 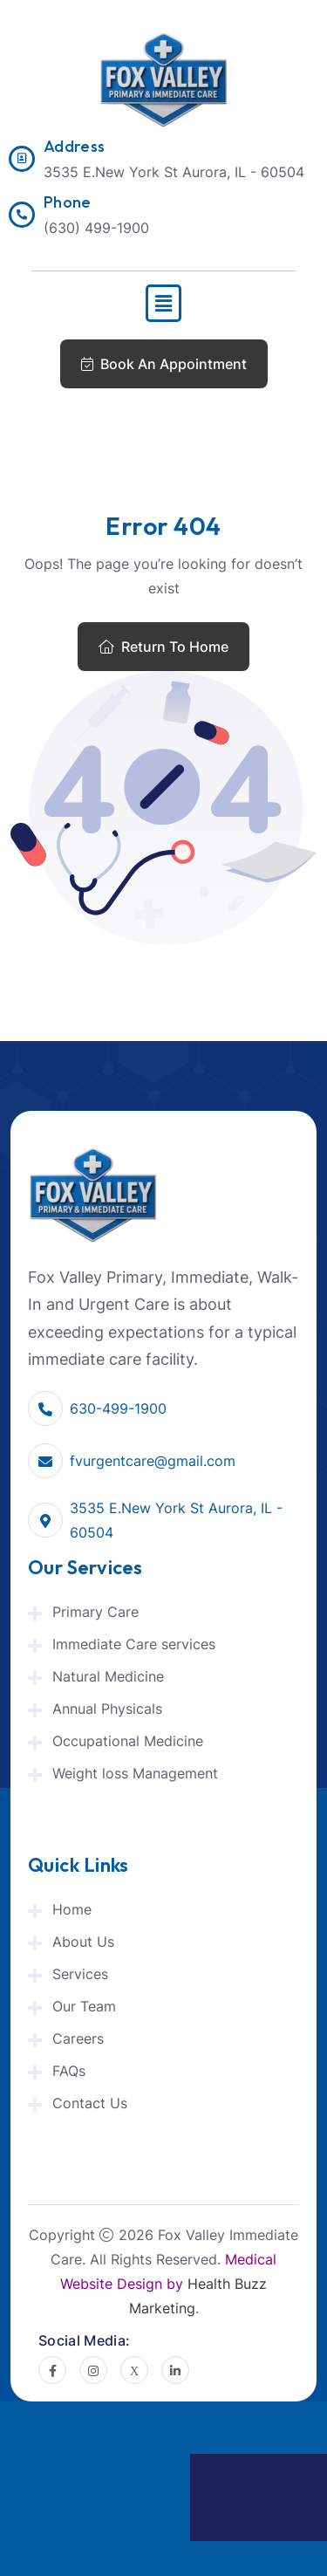 What do you see at coordinates (68, 202) in the screenshot?
I see `Phone` at bounding box center [68, 202].